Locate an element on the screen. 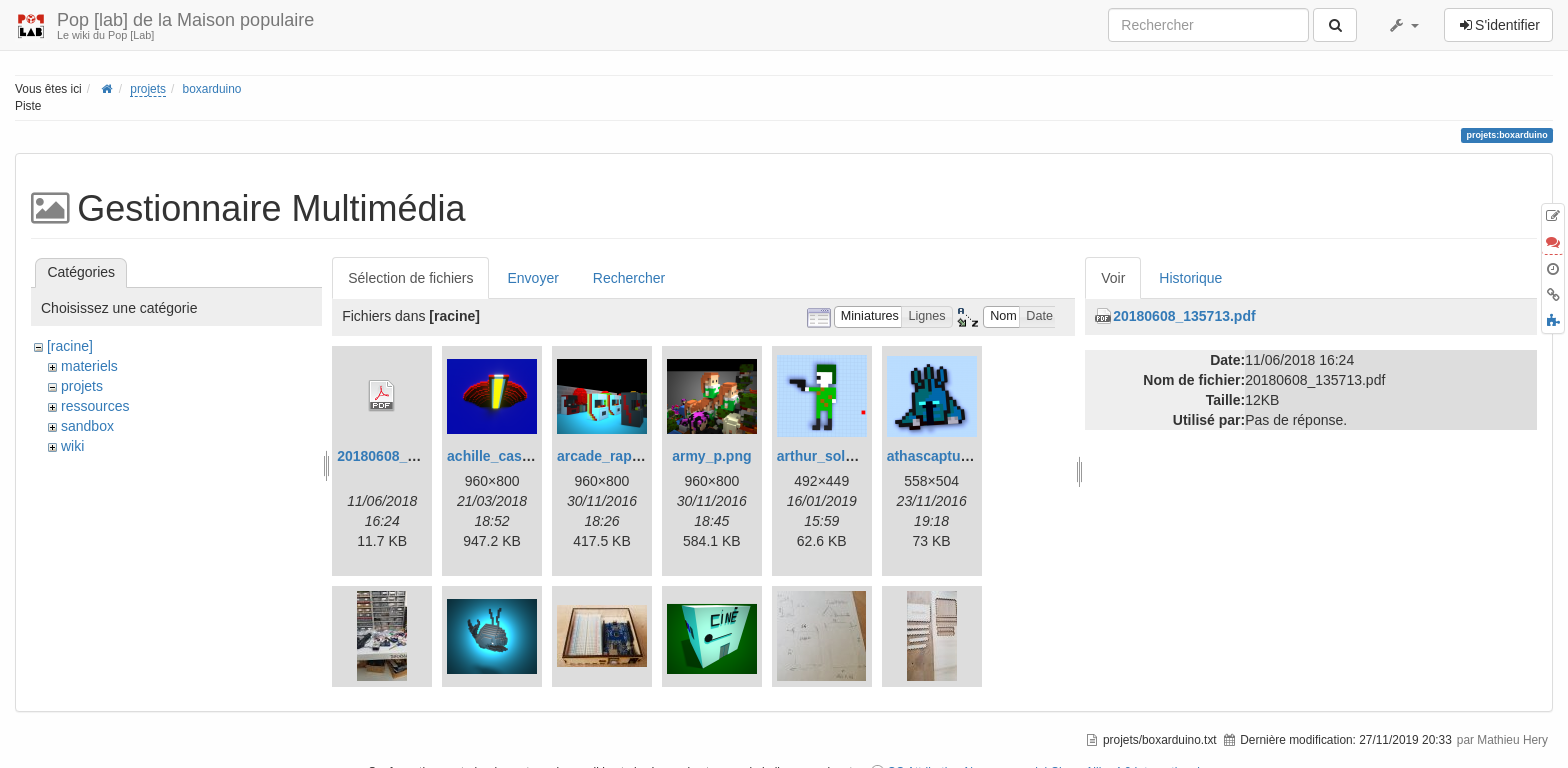  Sélection de fichiers is located at coordinates (410, 278).